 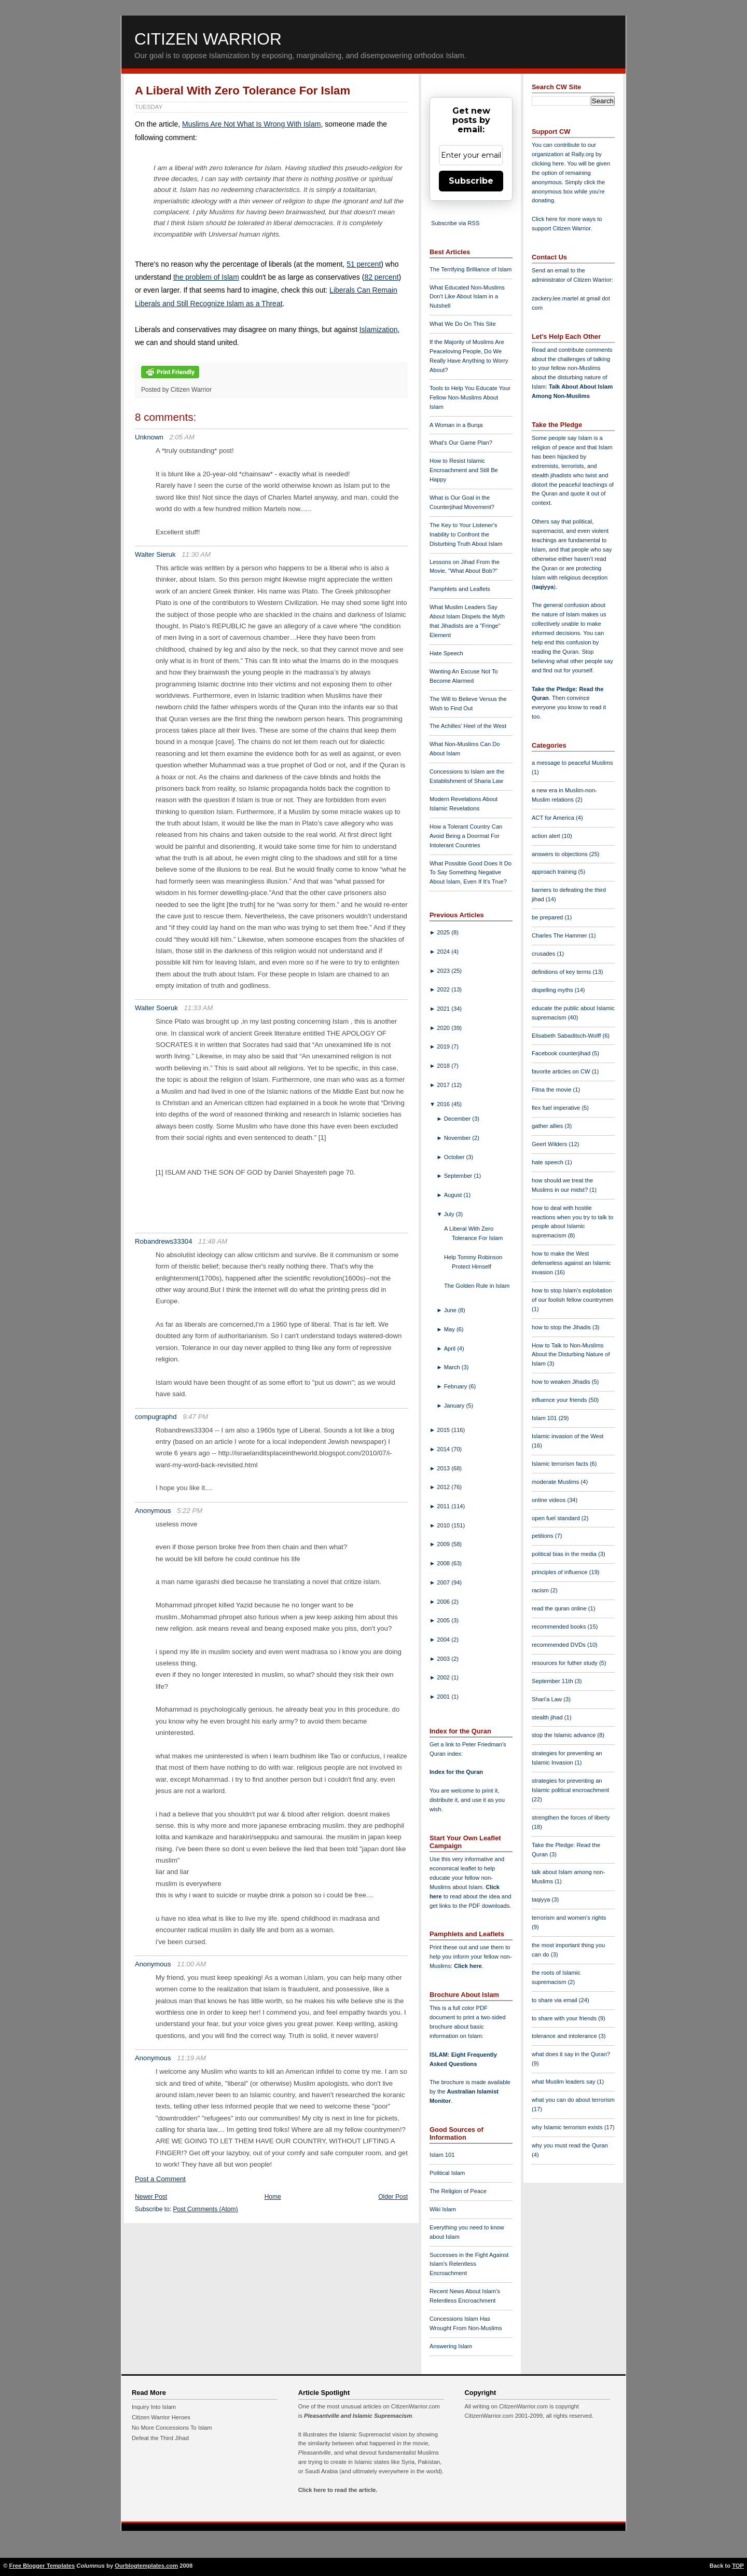 What do you see at coordinates (468, 726) in the screenshot?
I see `The Achilles' Heel of the West` at bounding box center [468, 726].